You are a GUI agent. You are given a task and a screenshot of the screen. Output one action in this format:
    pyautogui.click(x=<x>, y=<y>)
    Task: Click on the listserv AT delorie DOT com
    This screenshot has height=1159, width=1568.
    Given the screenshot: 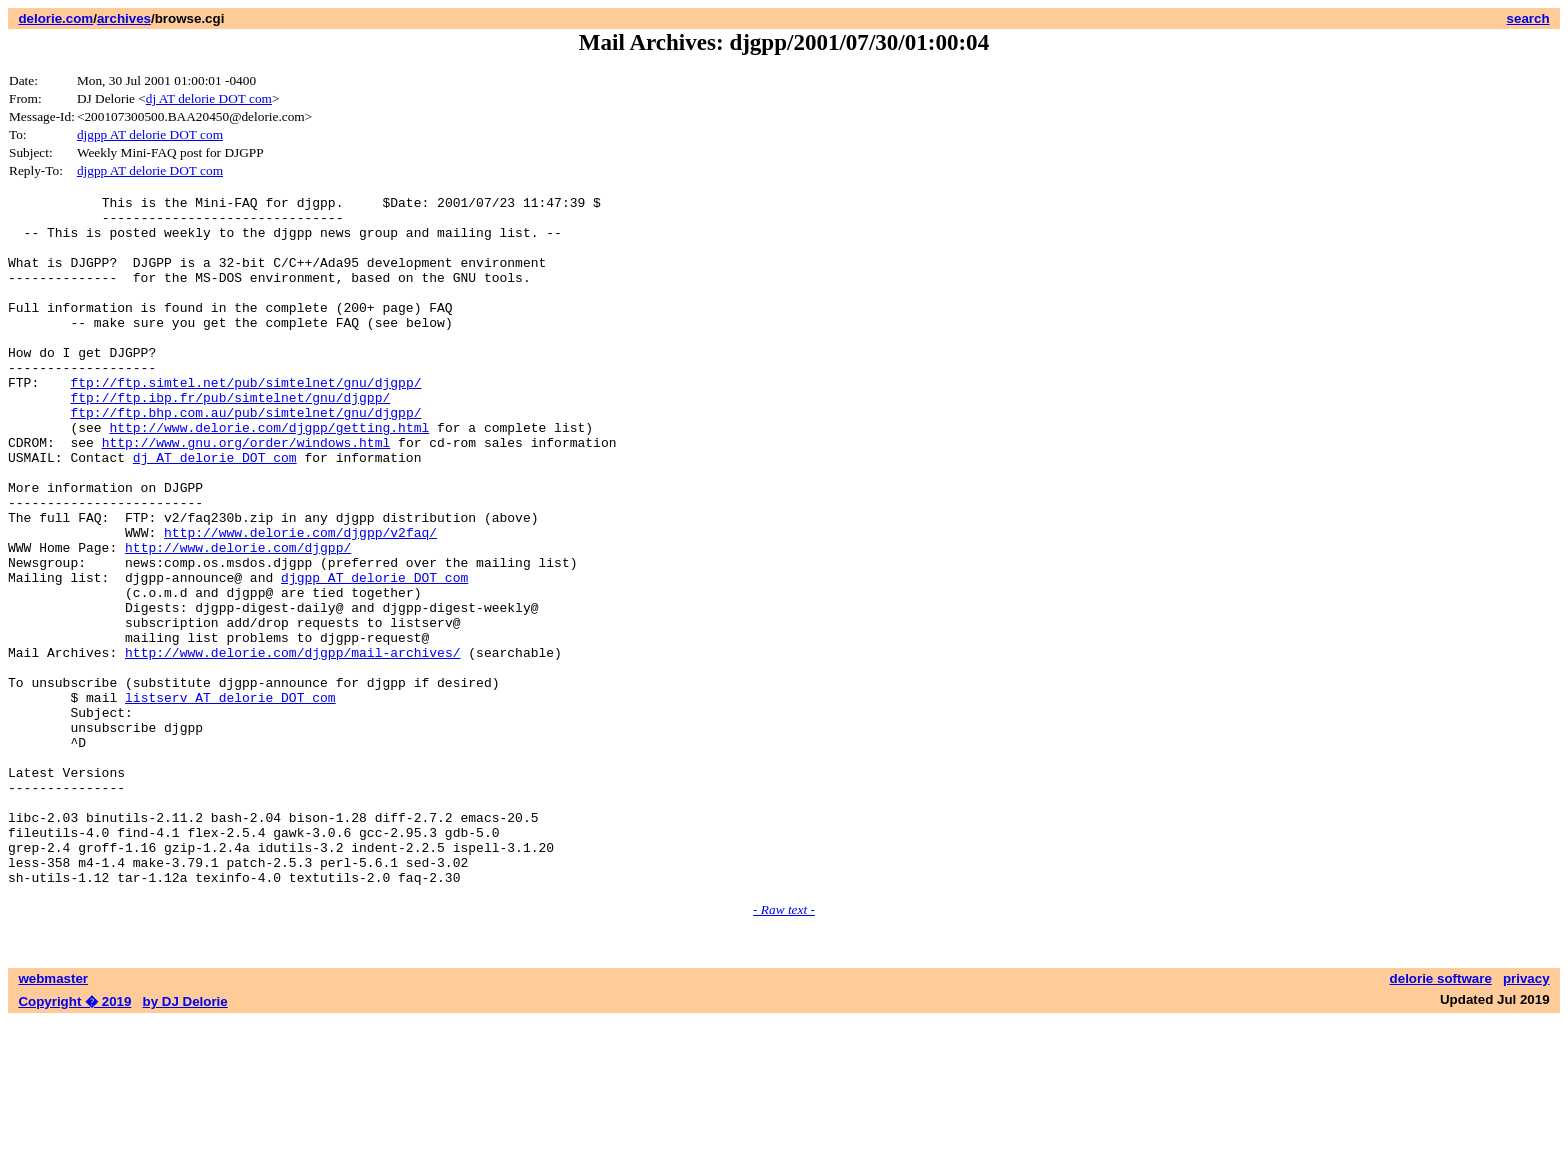 What is the action you would take?
    pyautogui.click(x=230, y=799)
    